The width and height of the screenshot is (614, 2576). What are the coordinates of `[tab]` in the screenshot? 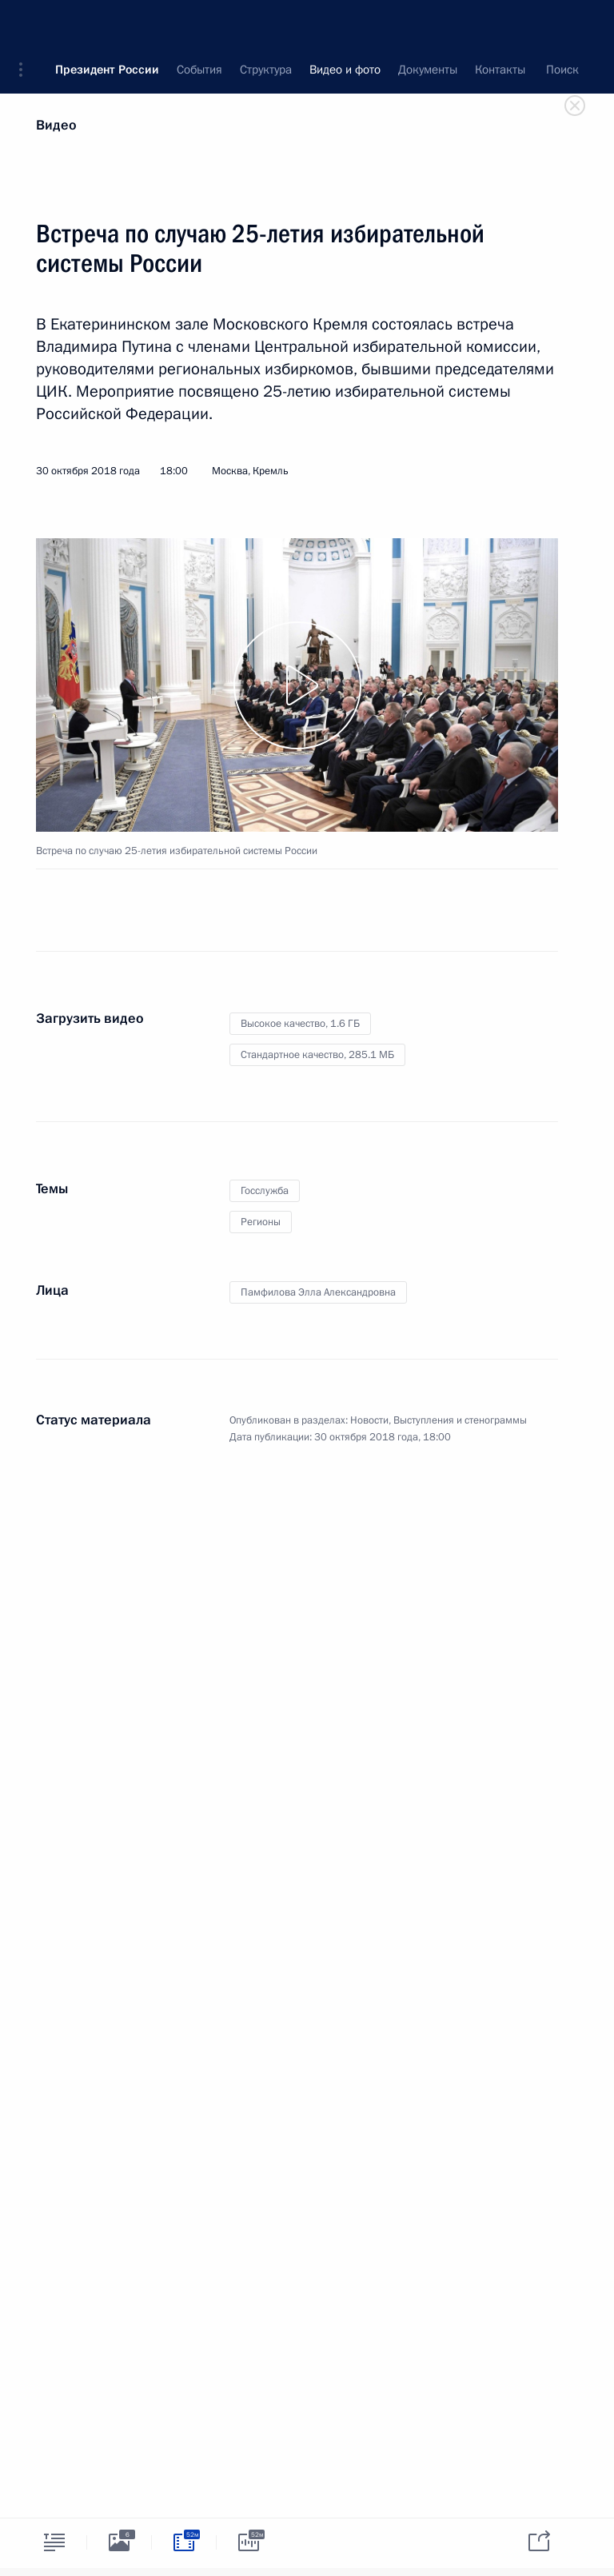 It's located at (54, 2542).